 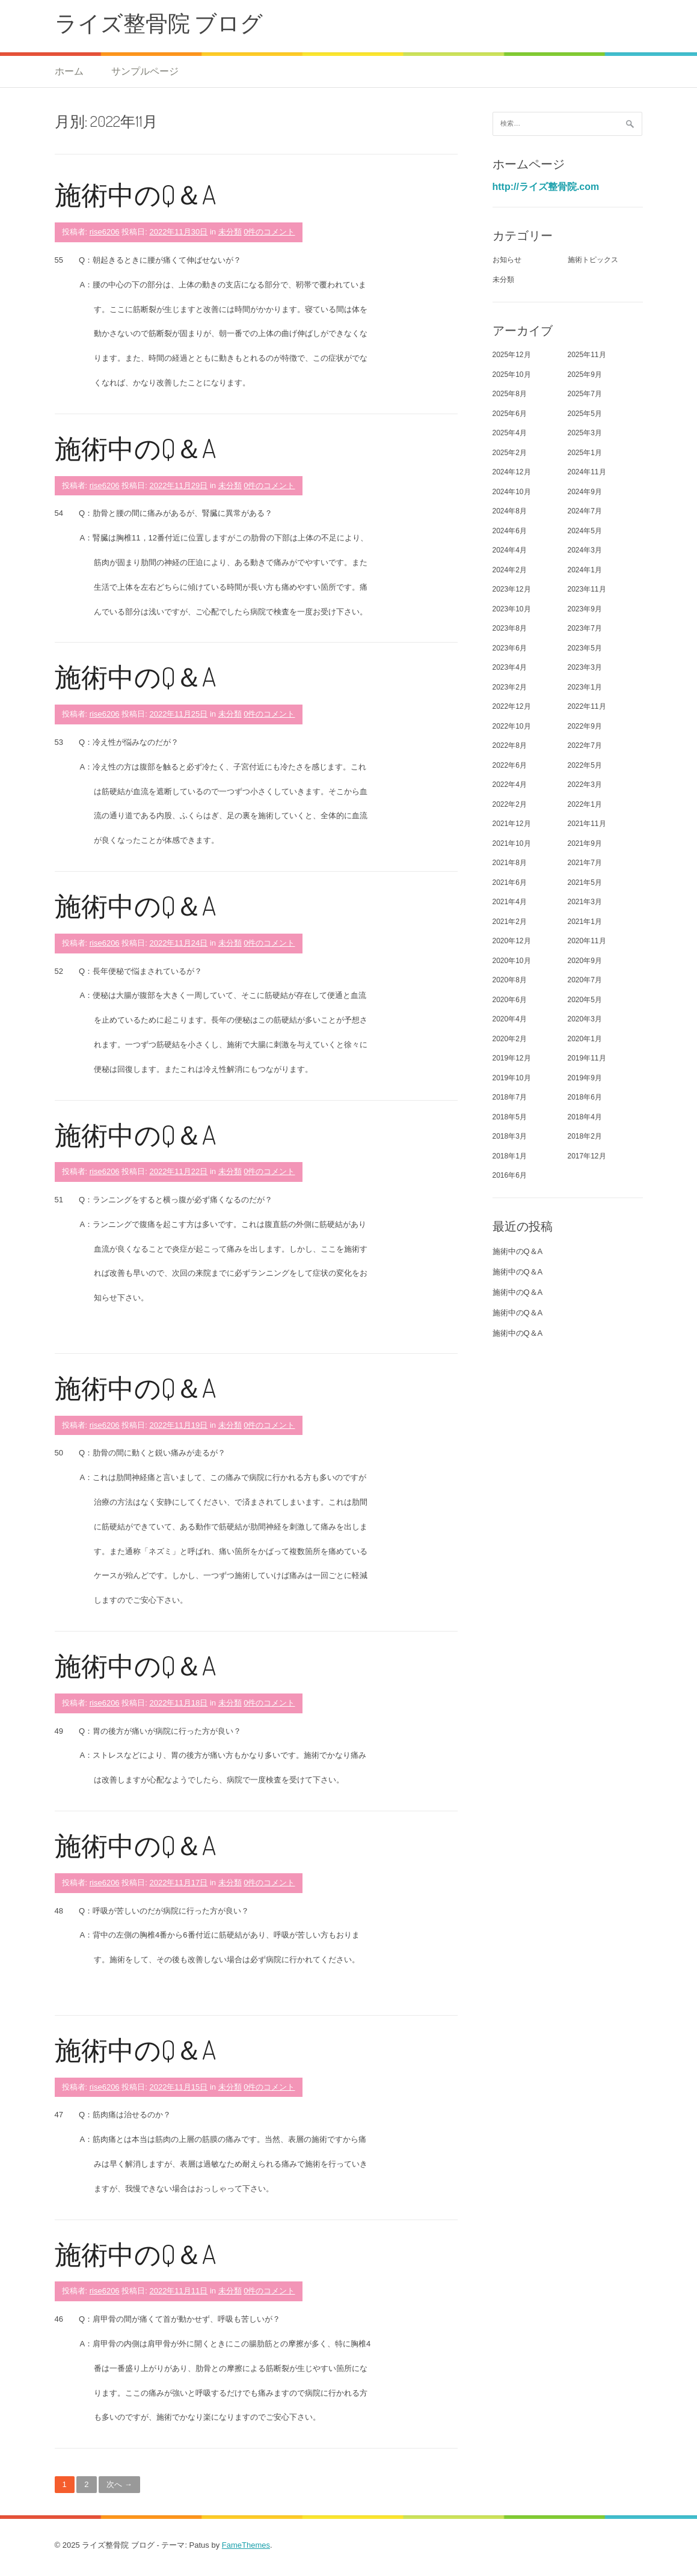 I want to click on 2018年6月, so click(x=585, y=1097).